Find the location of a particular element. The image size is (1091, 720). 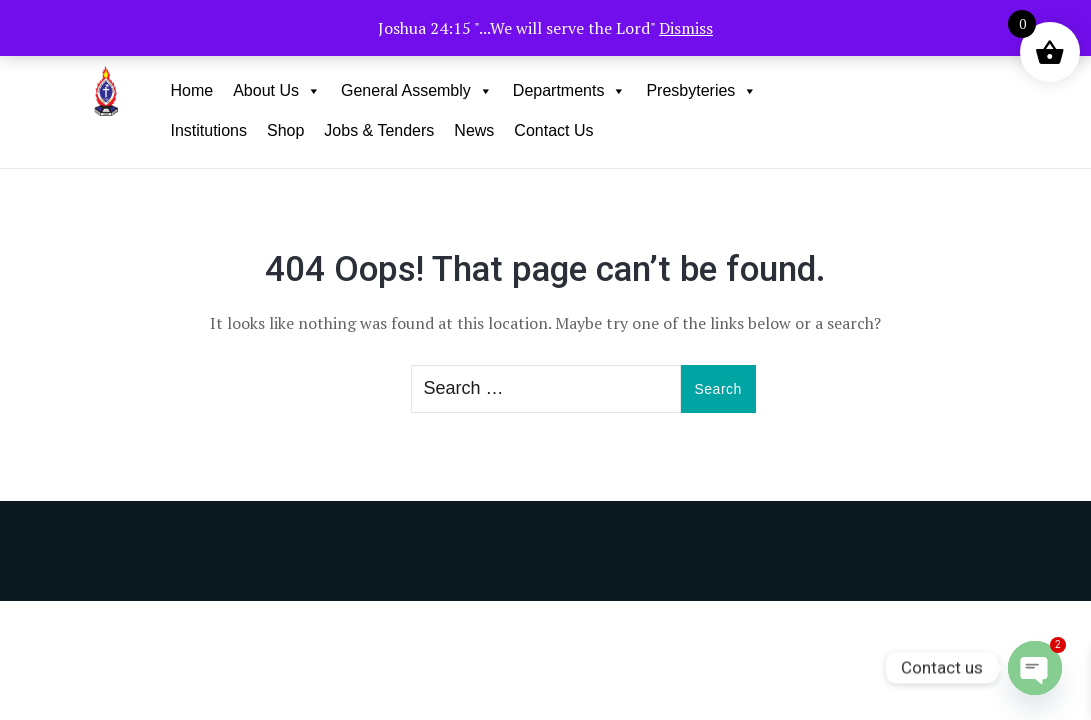

General Assembly is located at coordinates (417, 91).